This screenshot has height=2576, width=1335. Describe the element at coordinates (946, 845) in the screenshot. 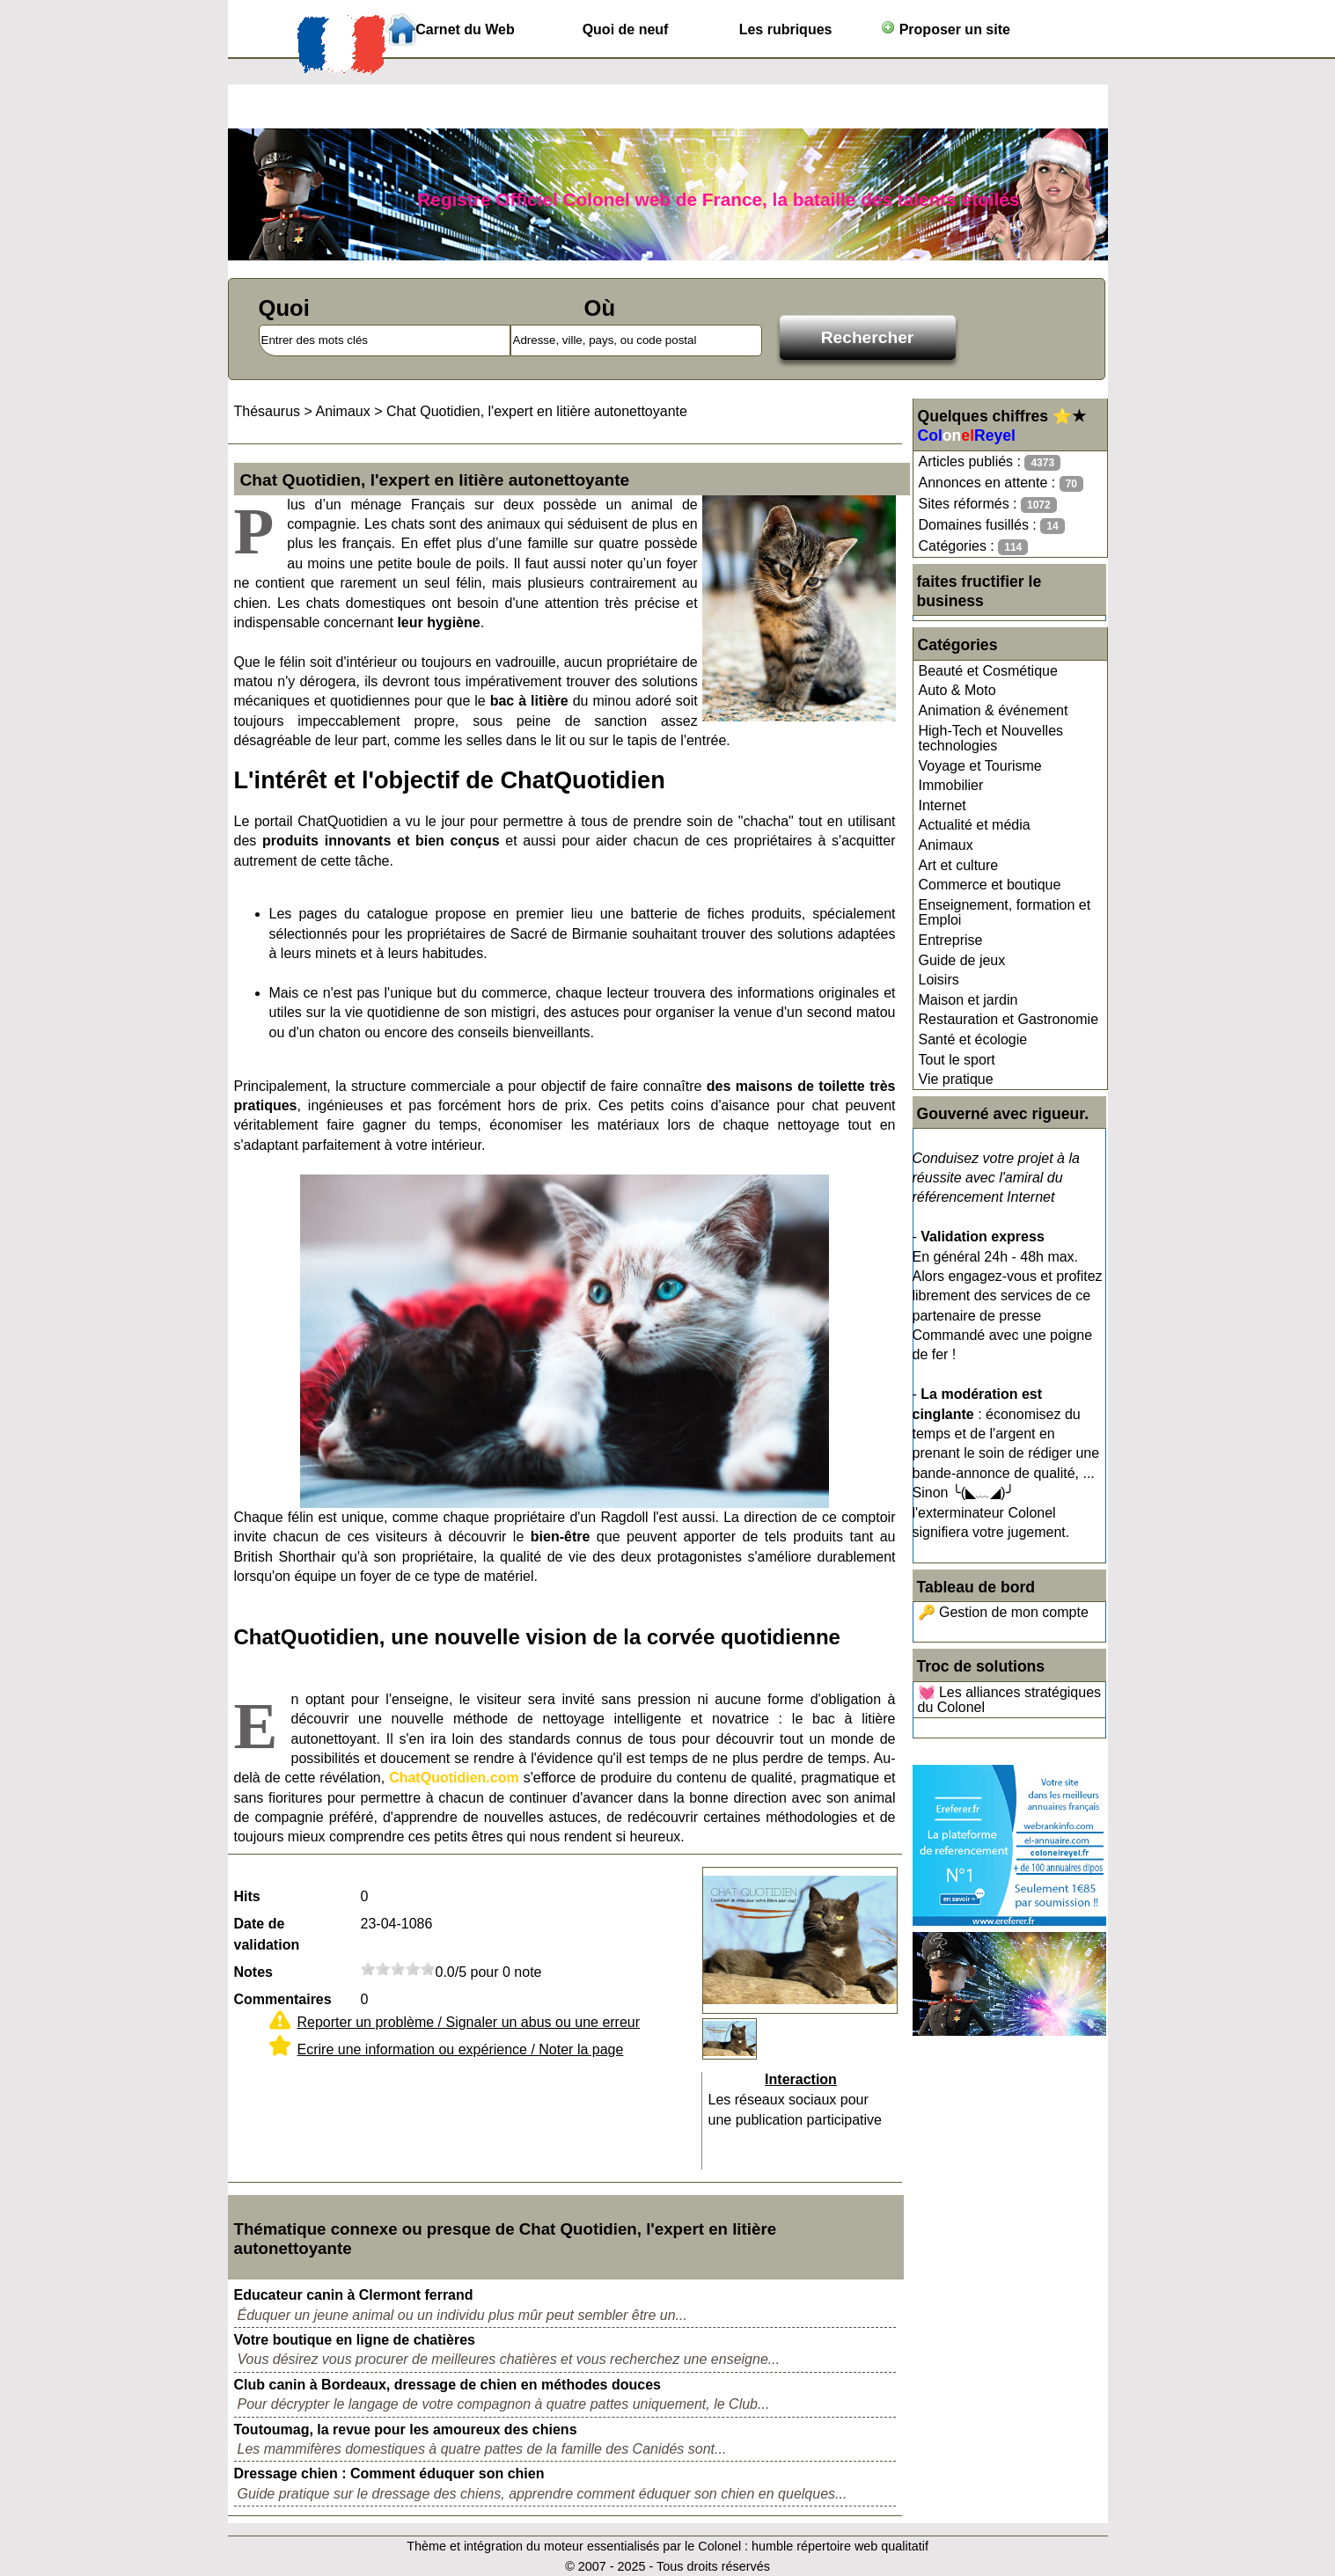

I see `Animaux` at that location.